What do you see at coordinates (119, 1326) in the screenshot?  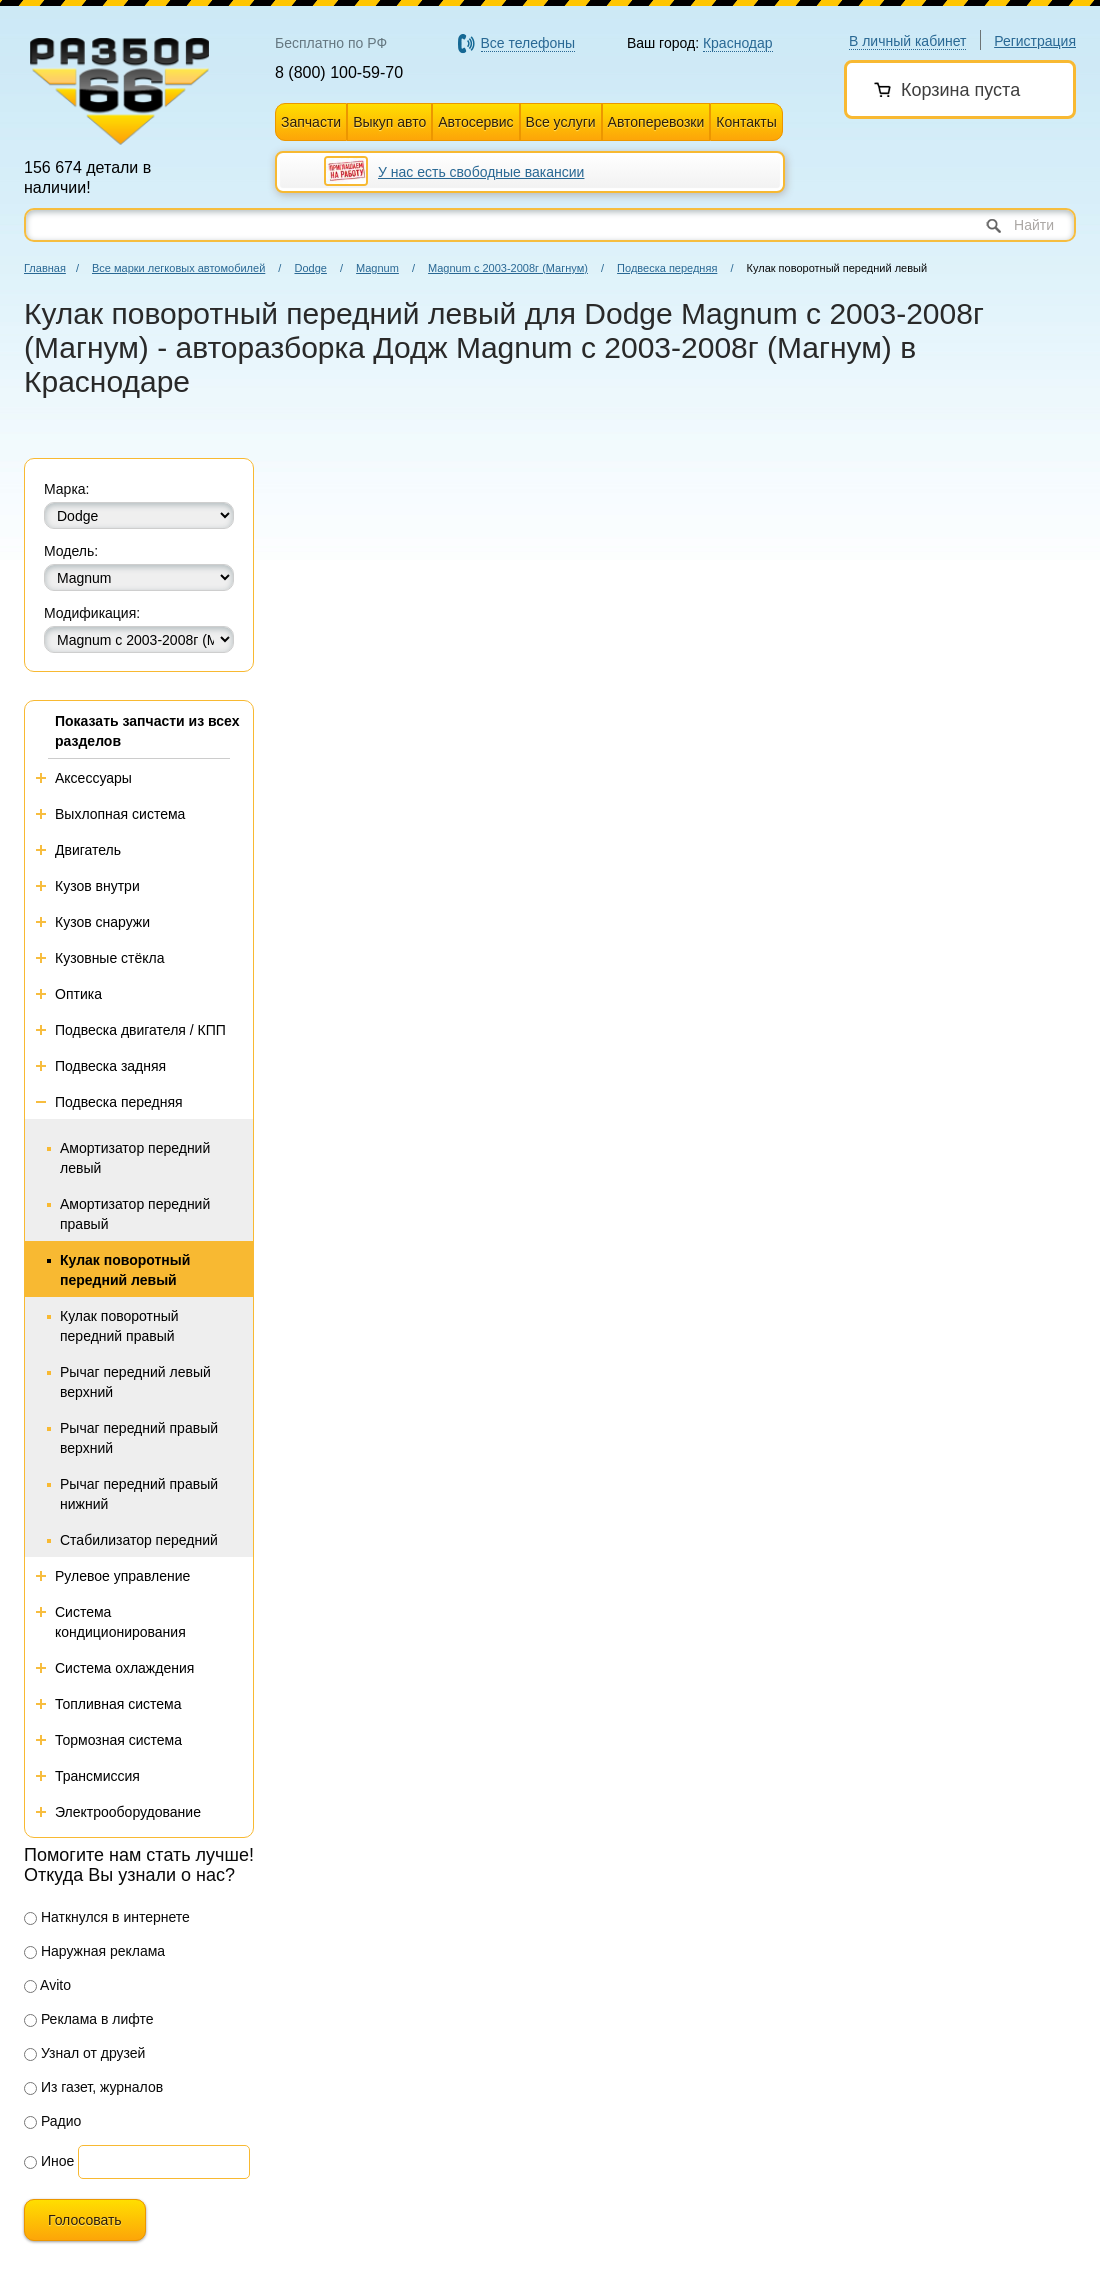 I see `Кулак поворотный передний правый` at bounding box center [119, 1326].